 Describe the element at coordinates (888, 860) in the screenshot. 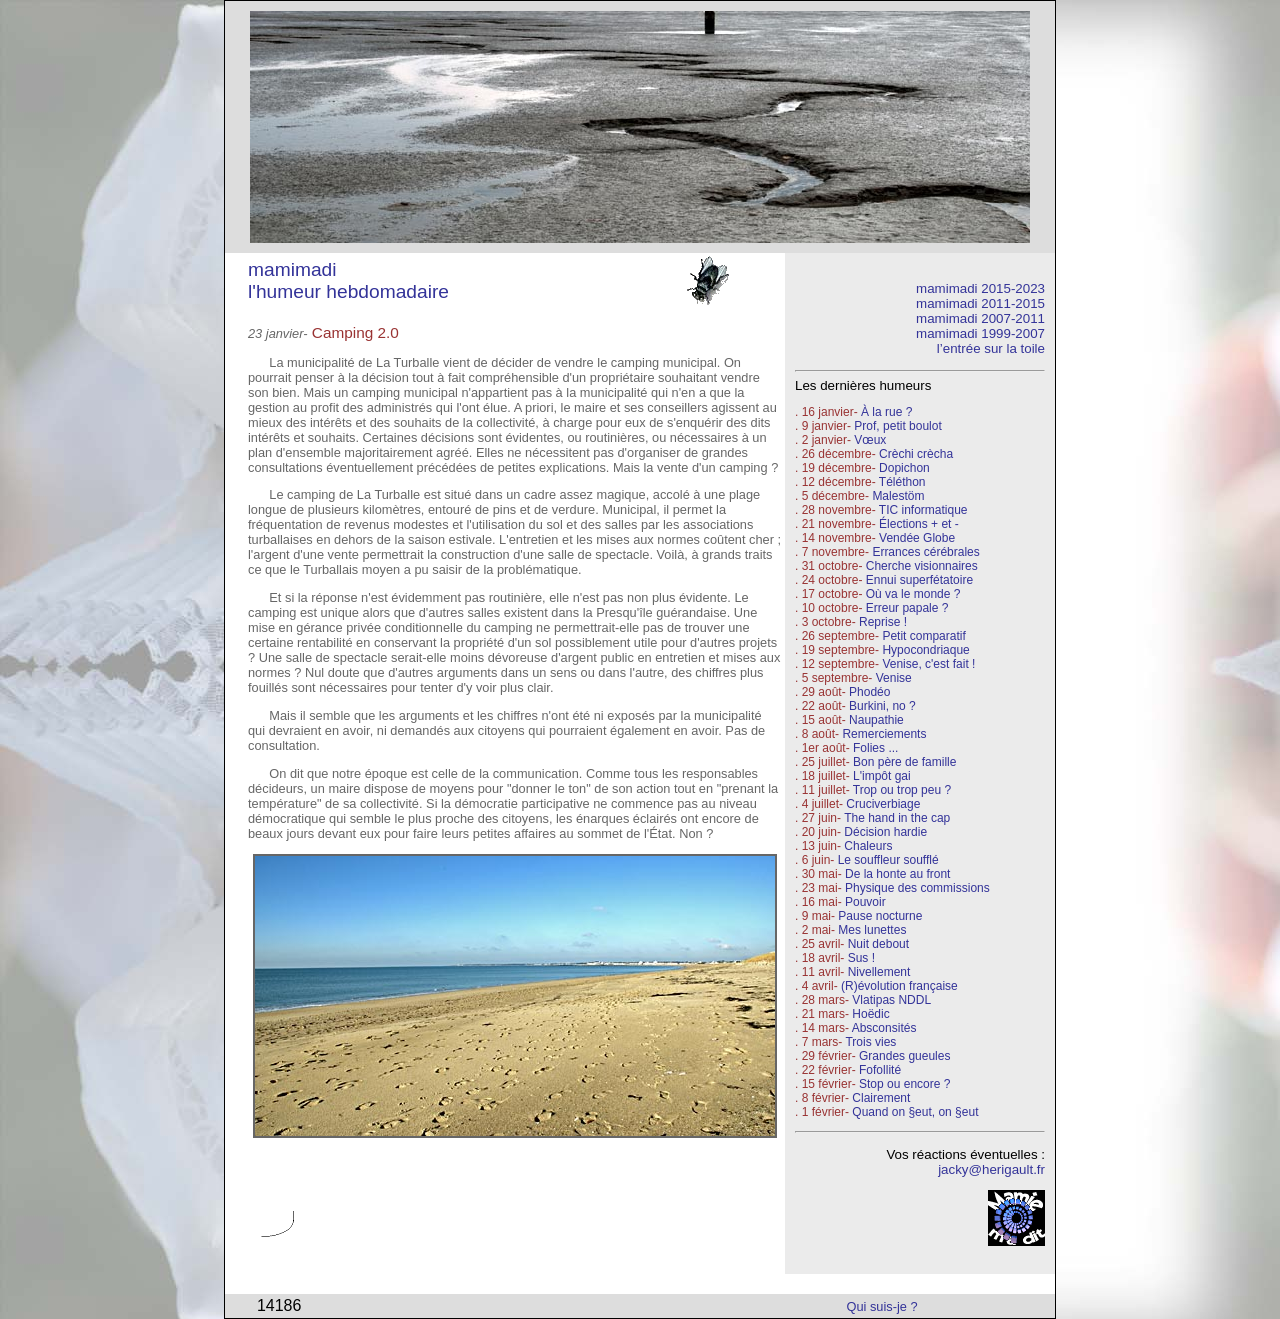

I see `Le souffleur soufflé` at that location.